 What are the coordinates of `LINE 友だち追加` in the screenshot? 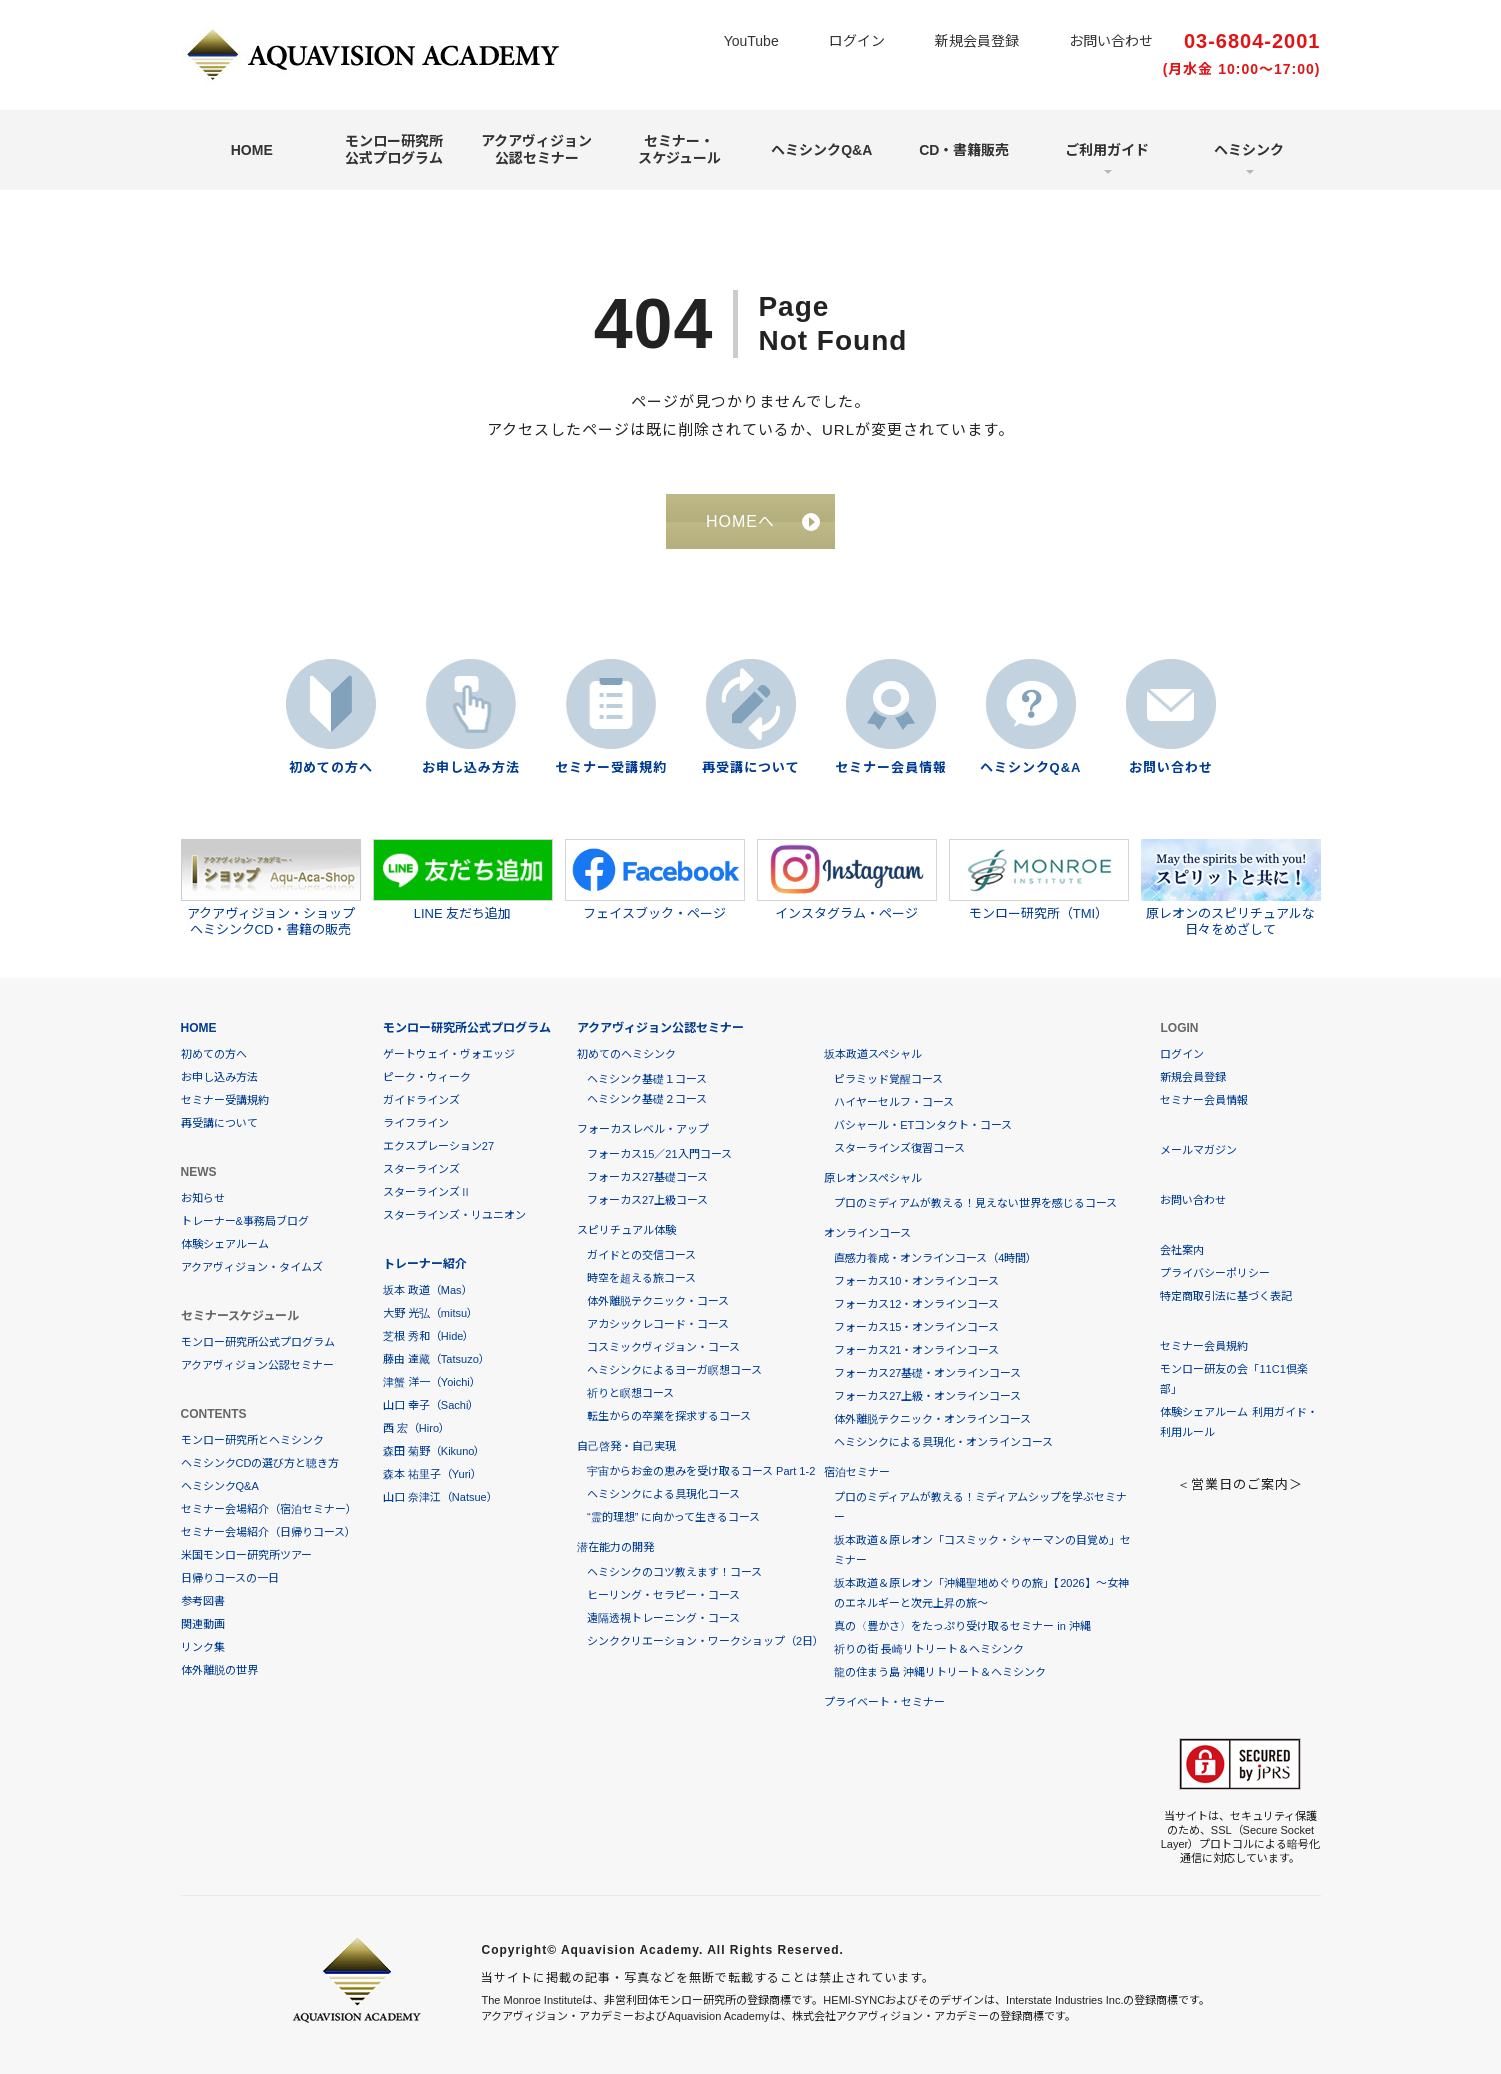 It's located at (463, 880).